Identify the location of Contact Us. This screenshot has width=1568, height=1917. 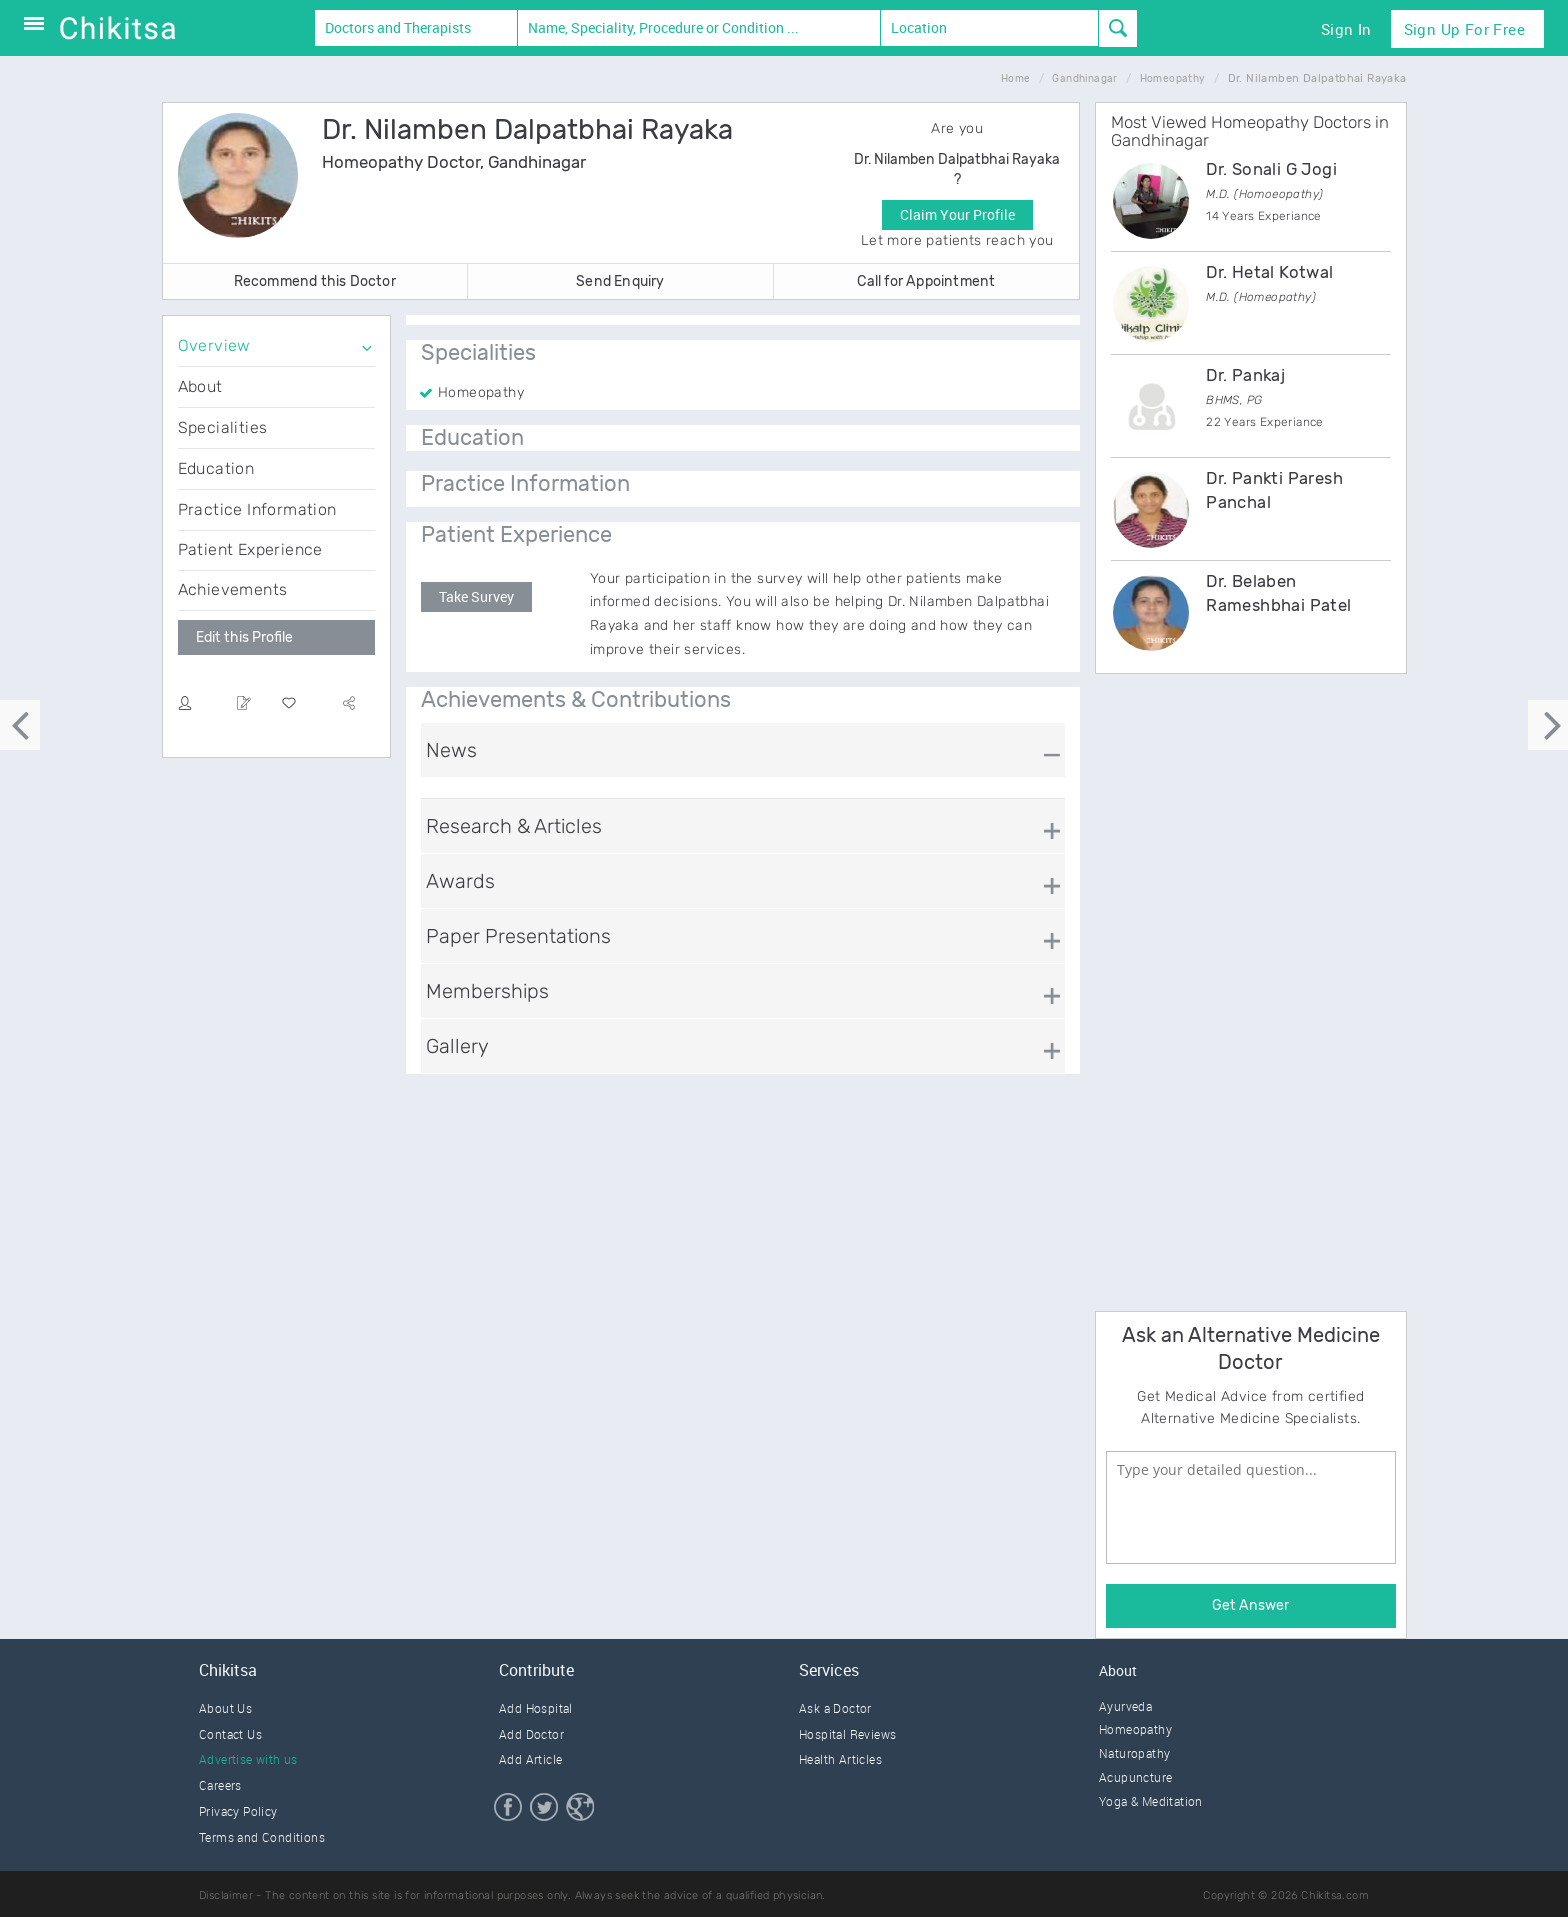
(230, 1734).